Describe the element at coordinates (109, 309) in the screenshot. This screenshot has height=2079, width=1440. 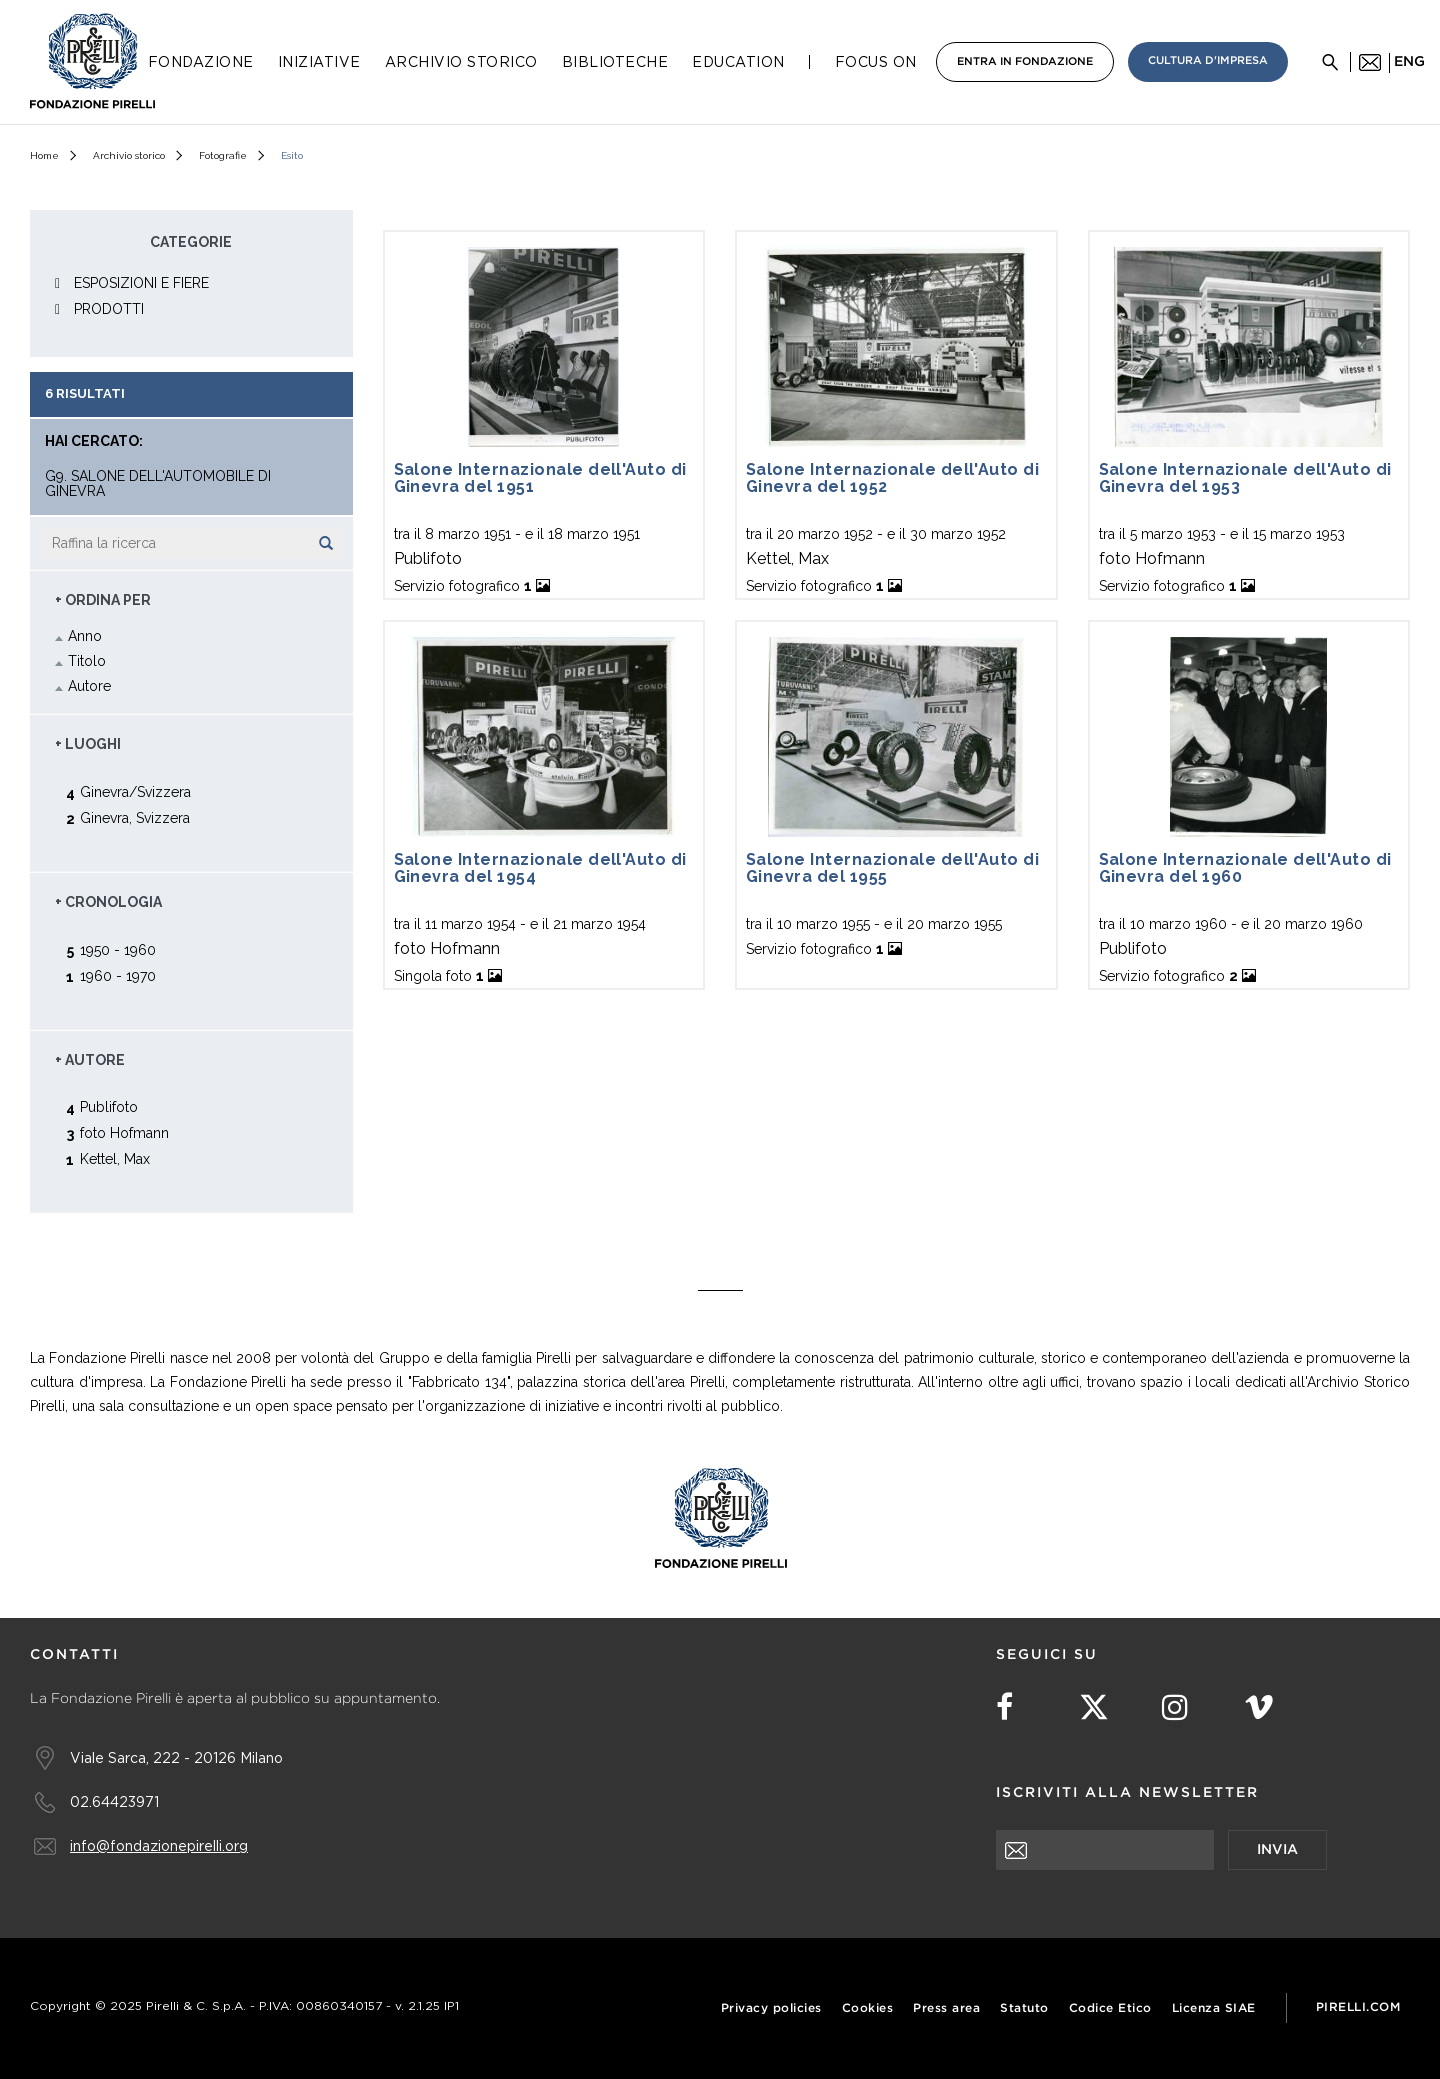
I see `PRODOTTI` at that location.